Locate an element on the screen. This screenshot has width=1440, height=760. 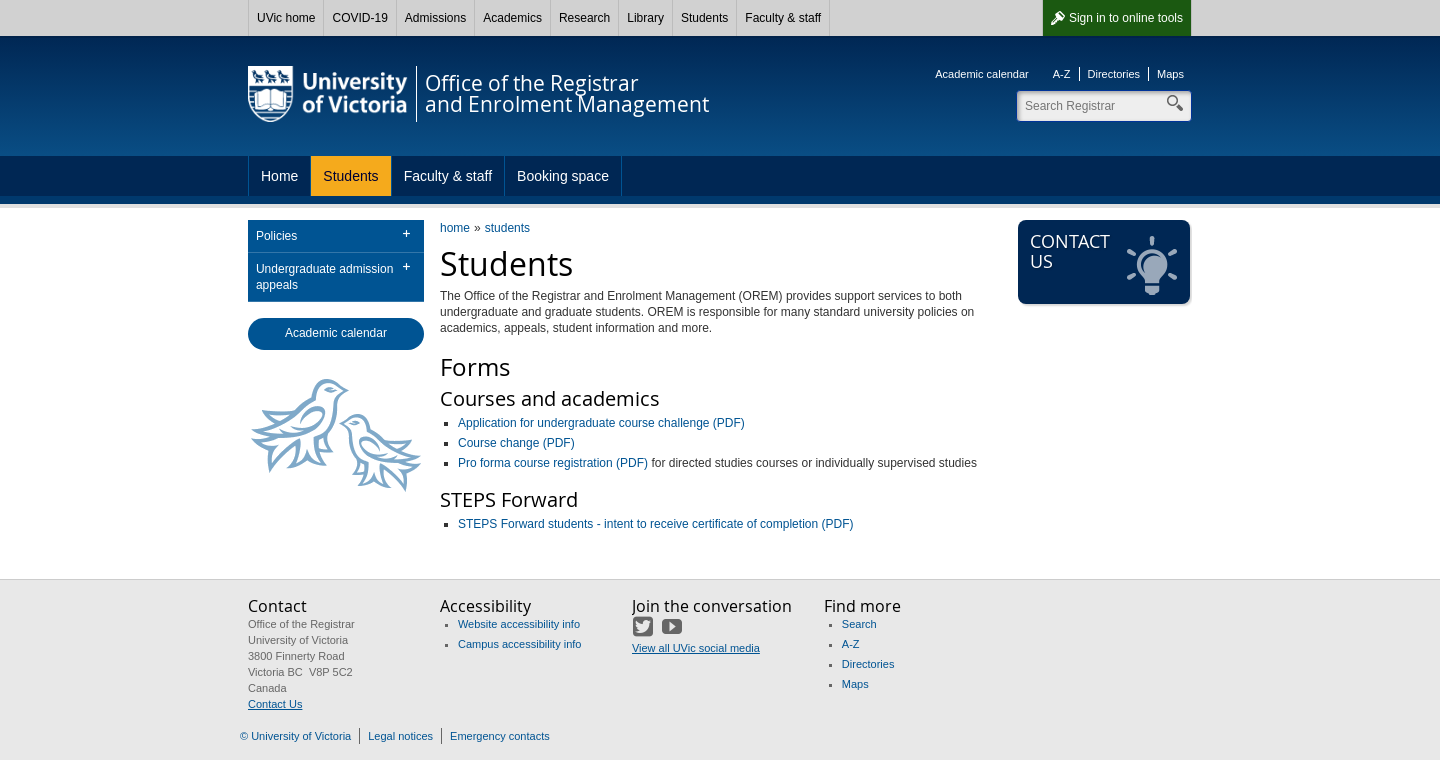
Policies is located at coordinates (276, 236).